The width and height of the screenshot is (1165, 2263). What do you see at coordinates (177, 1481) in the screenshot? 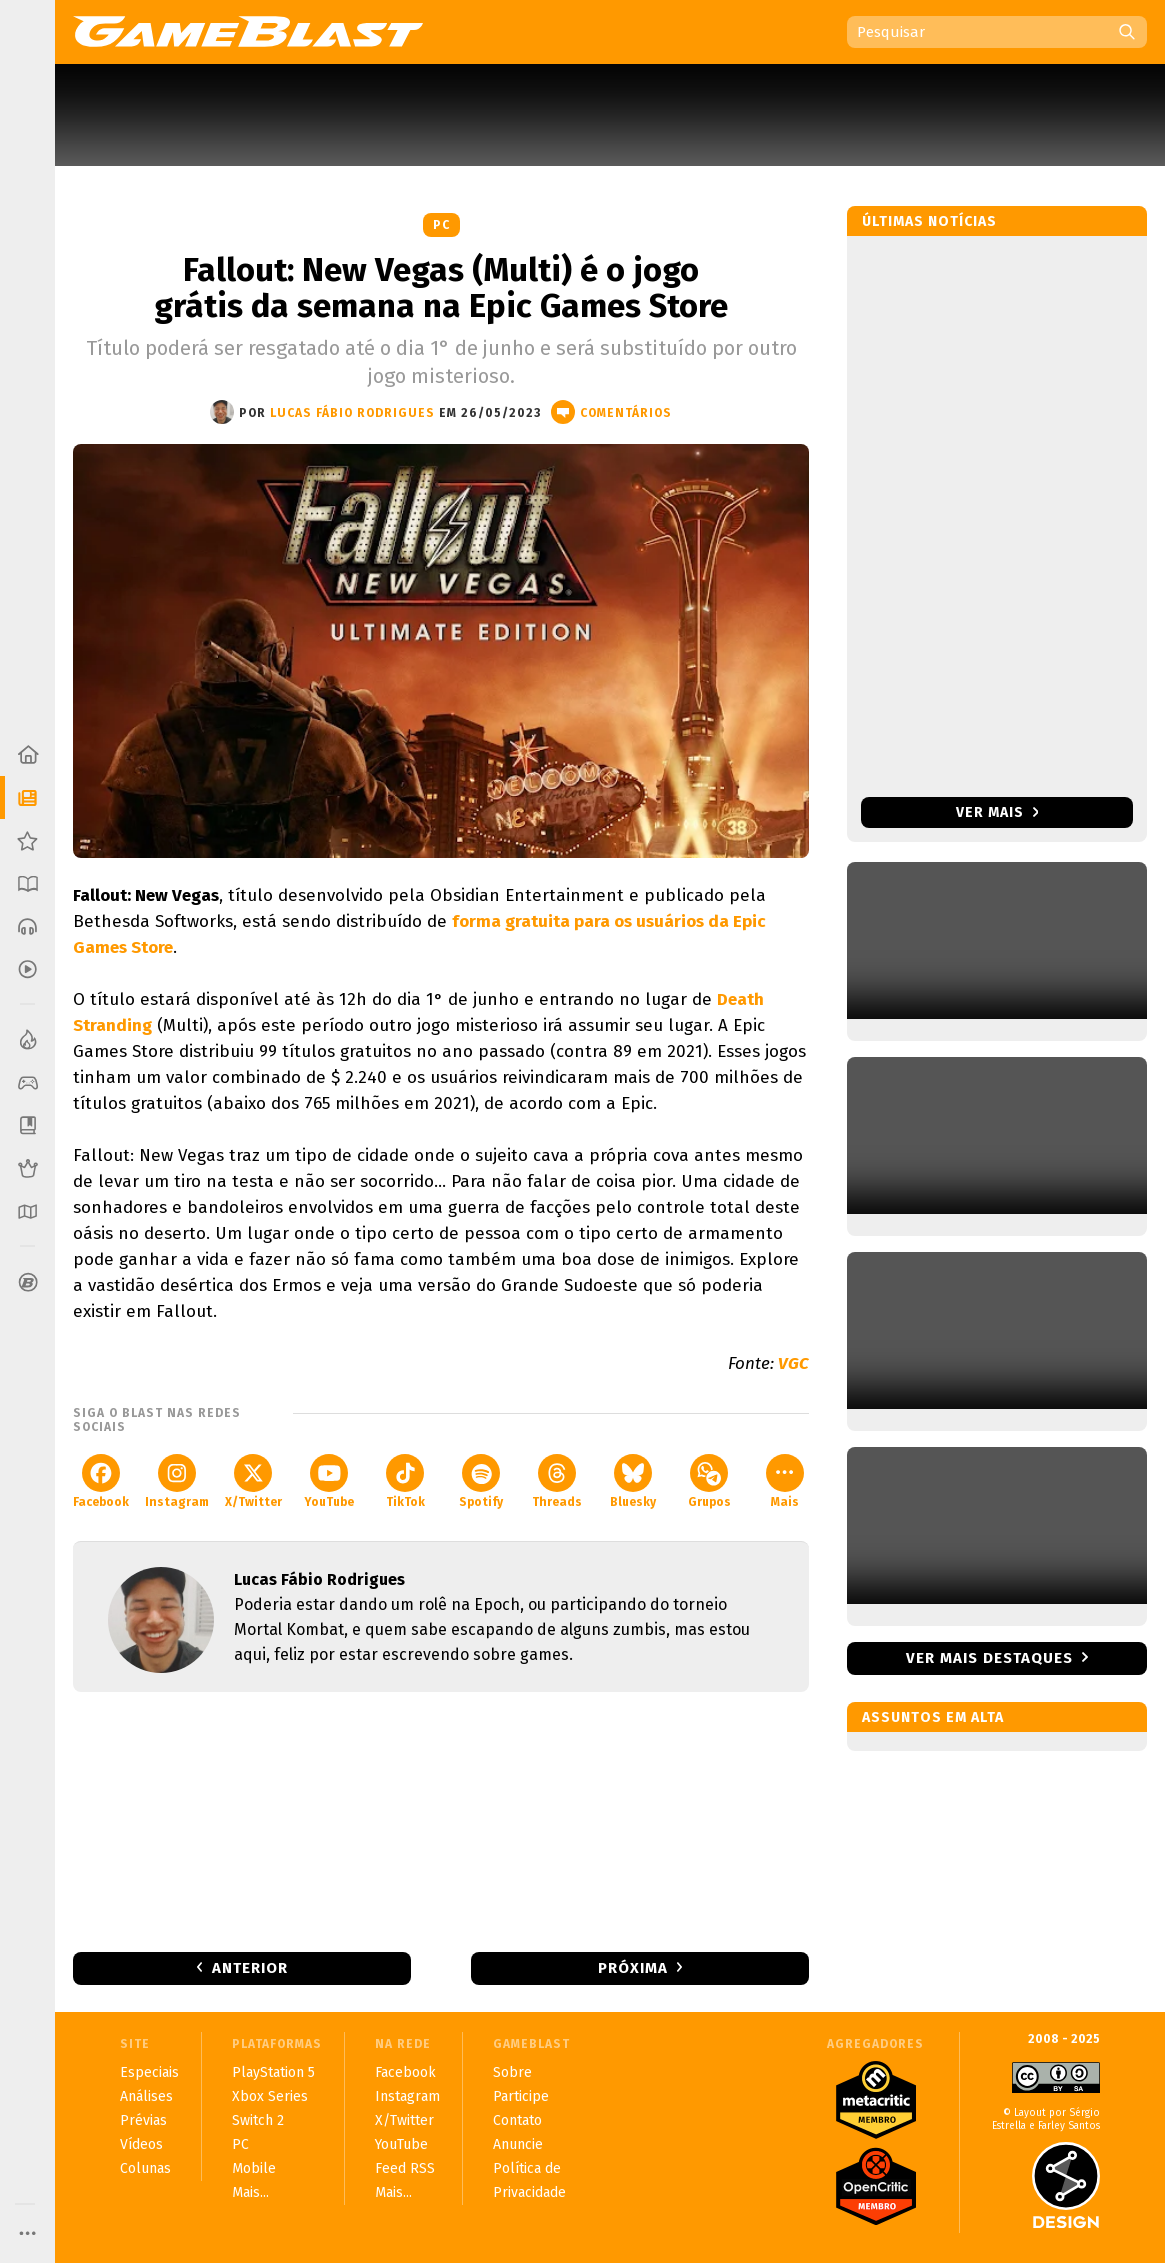
I see `Instagram` at bounding box center [177, 1481].